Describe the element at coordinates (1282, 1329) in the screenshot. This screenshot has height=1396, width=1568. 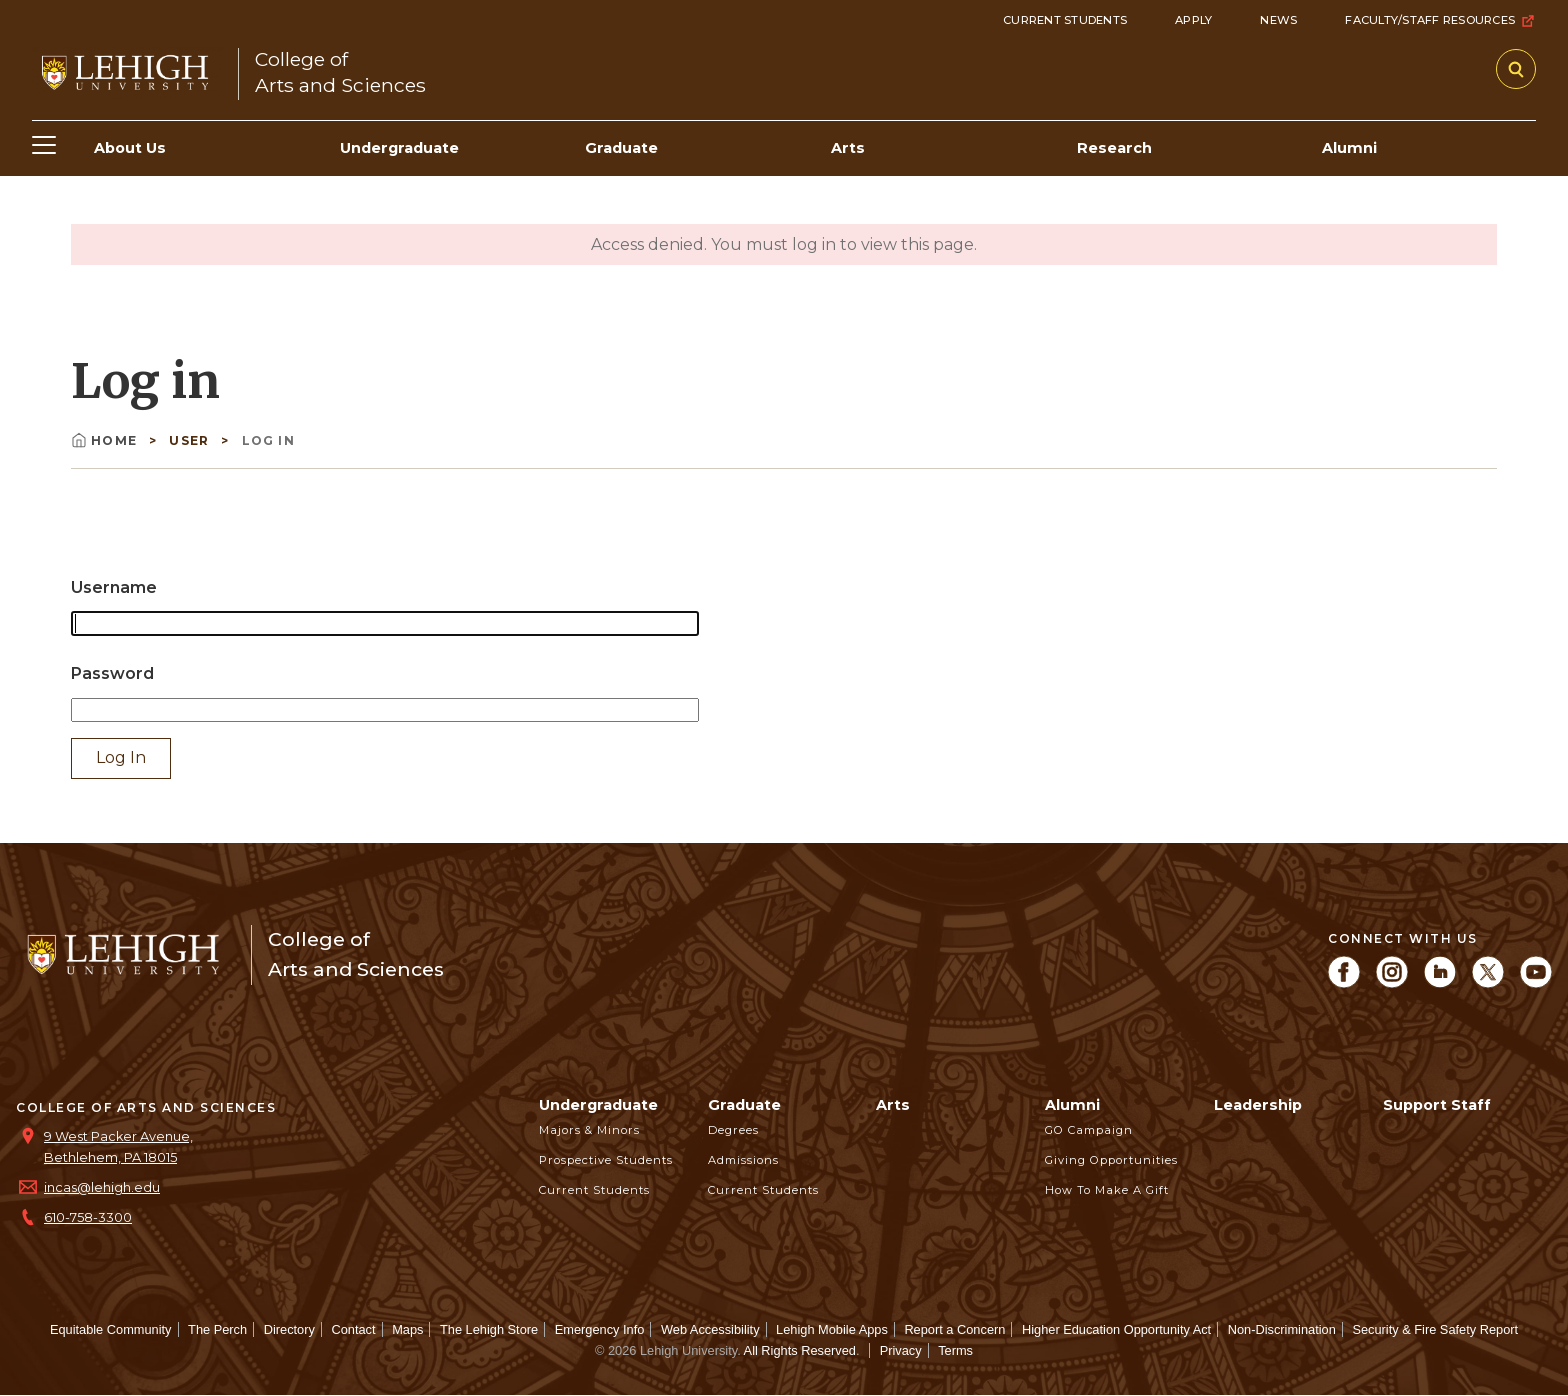
I see `Non-Discrimination` at that location.